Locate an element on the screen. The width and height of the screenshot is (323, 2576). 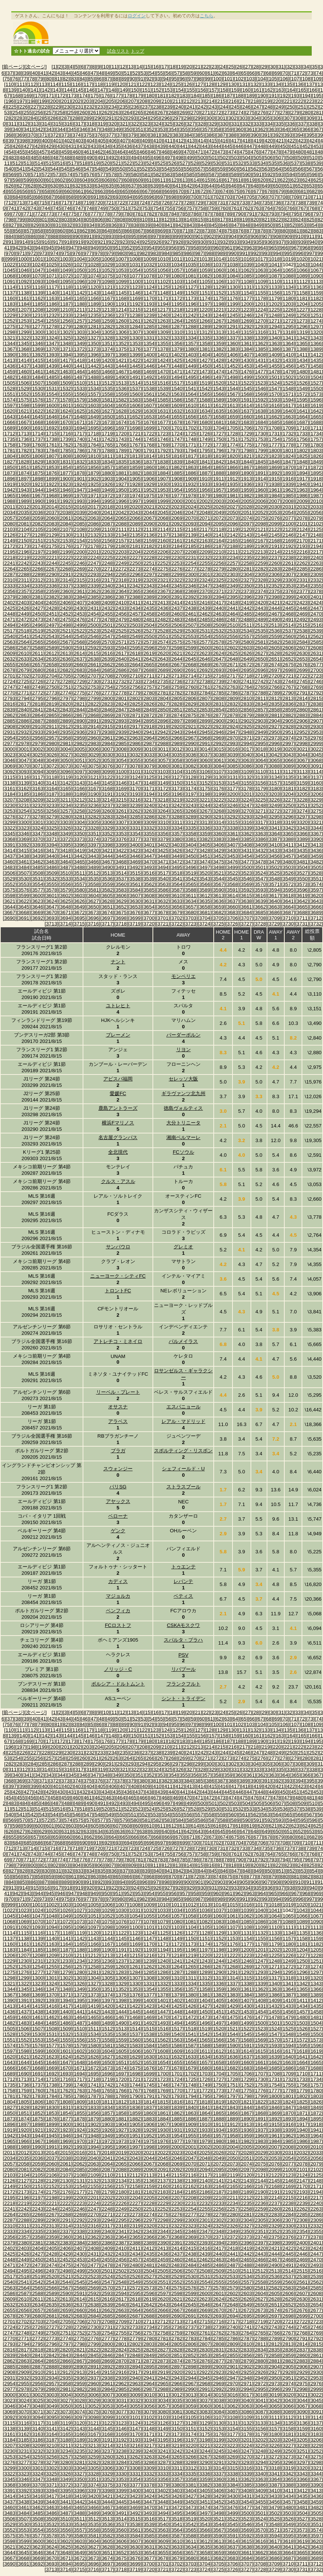
[2387] is located at coordinates (121, 597).